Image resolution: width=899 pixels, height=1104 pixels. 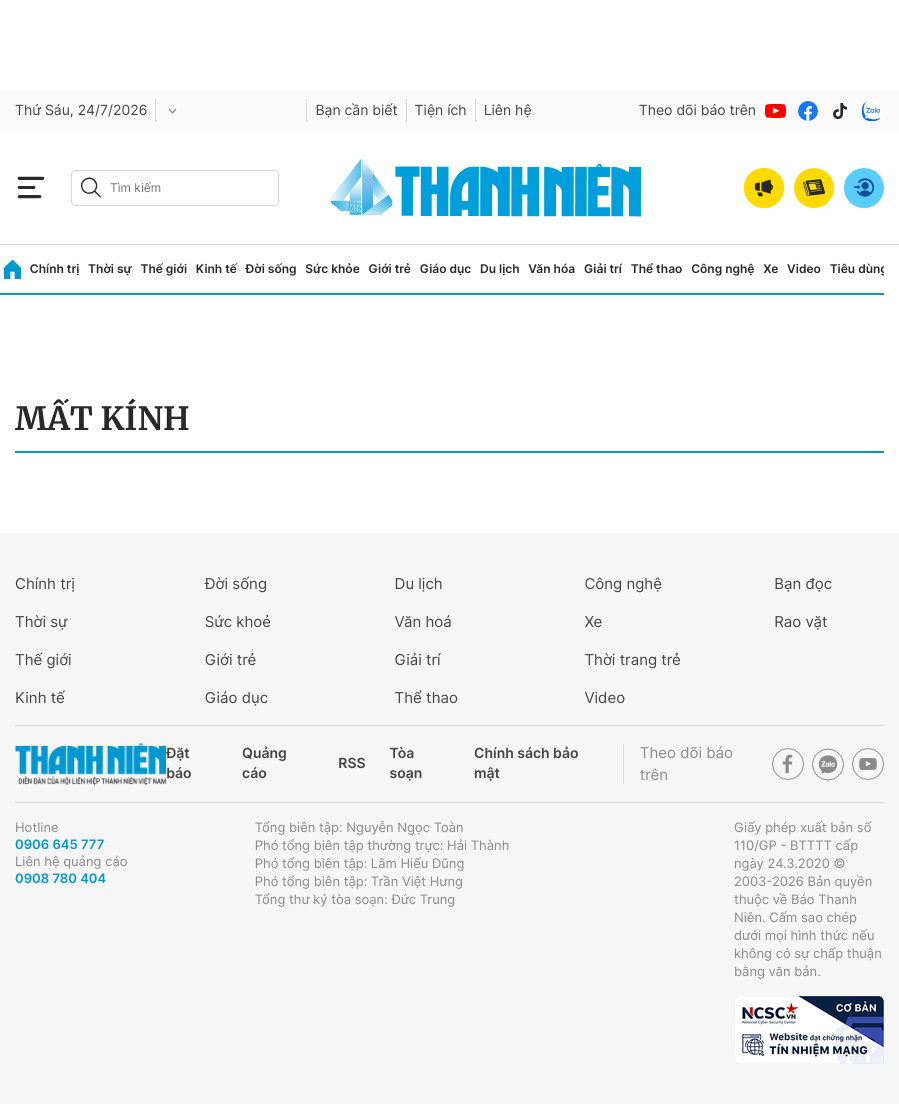 I want to click on Đời sống, so click(x=271, y=268).